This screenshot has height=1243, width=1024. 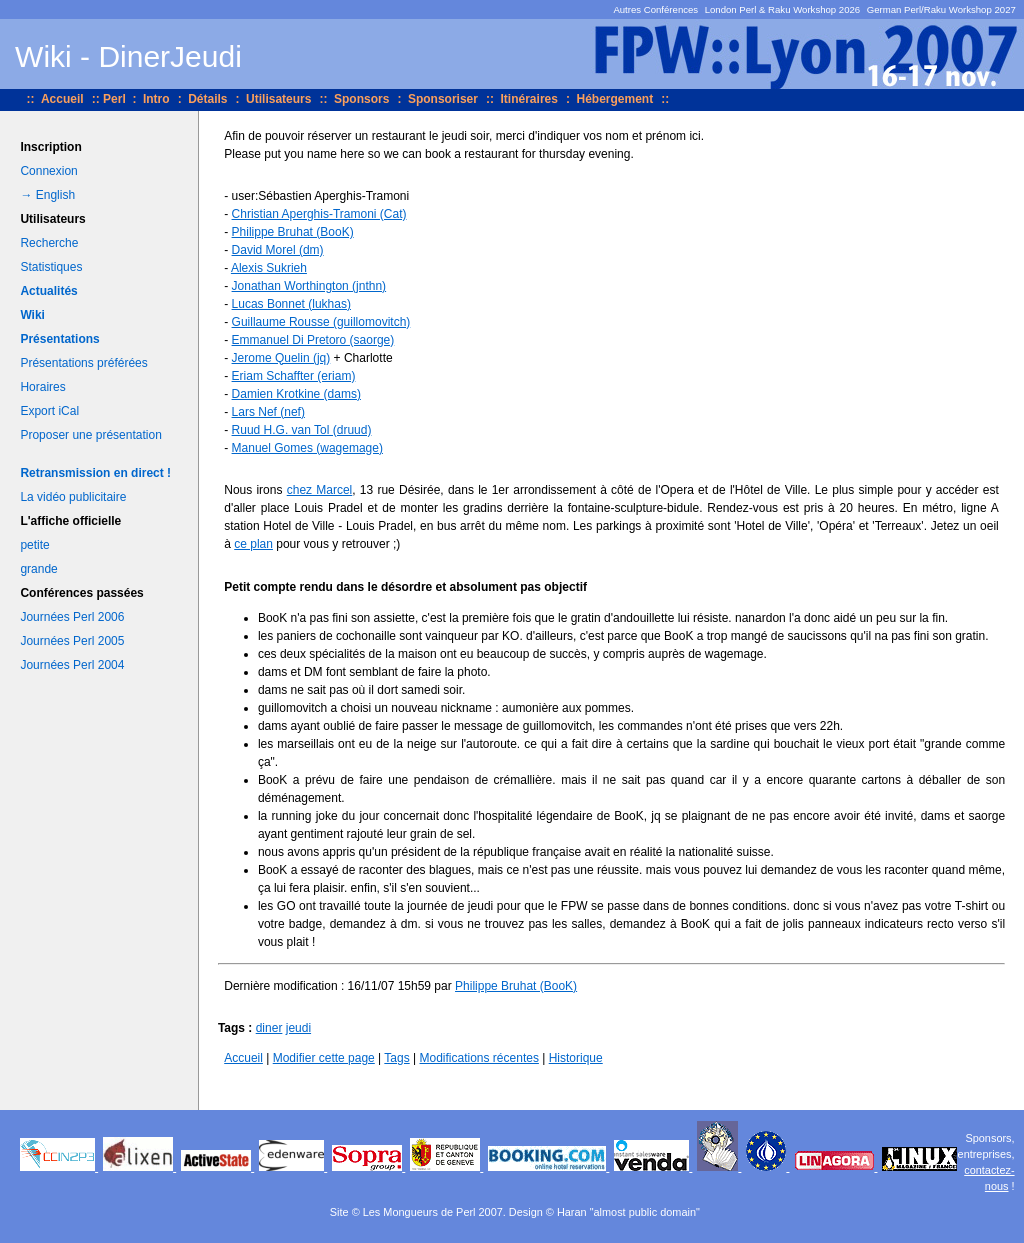 I want to click on Guillaume Rousse (‎guillomovitch‎), so click(x=321, y=322).